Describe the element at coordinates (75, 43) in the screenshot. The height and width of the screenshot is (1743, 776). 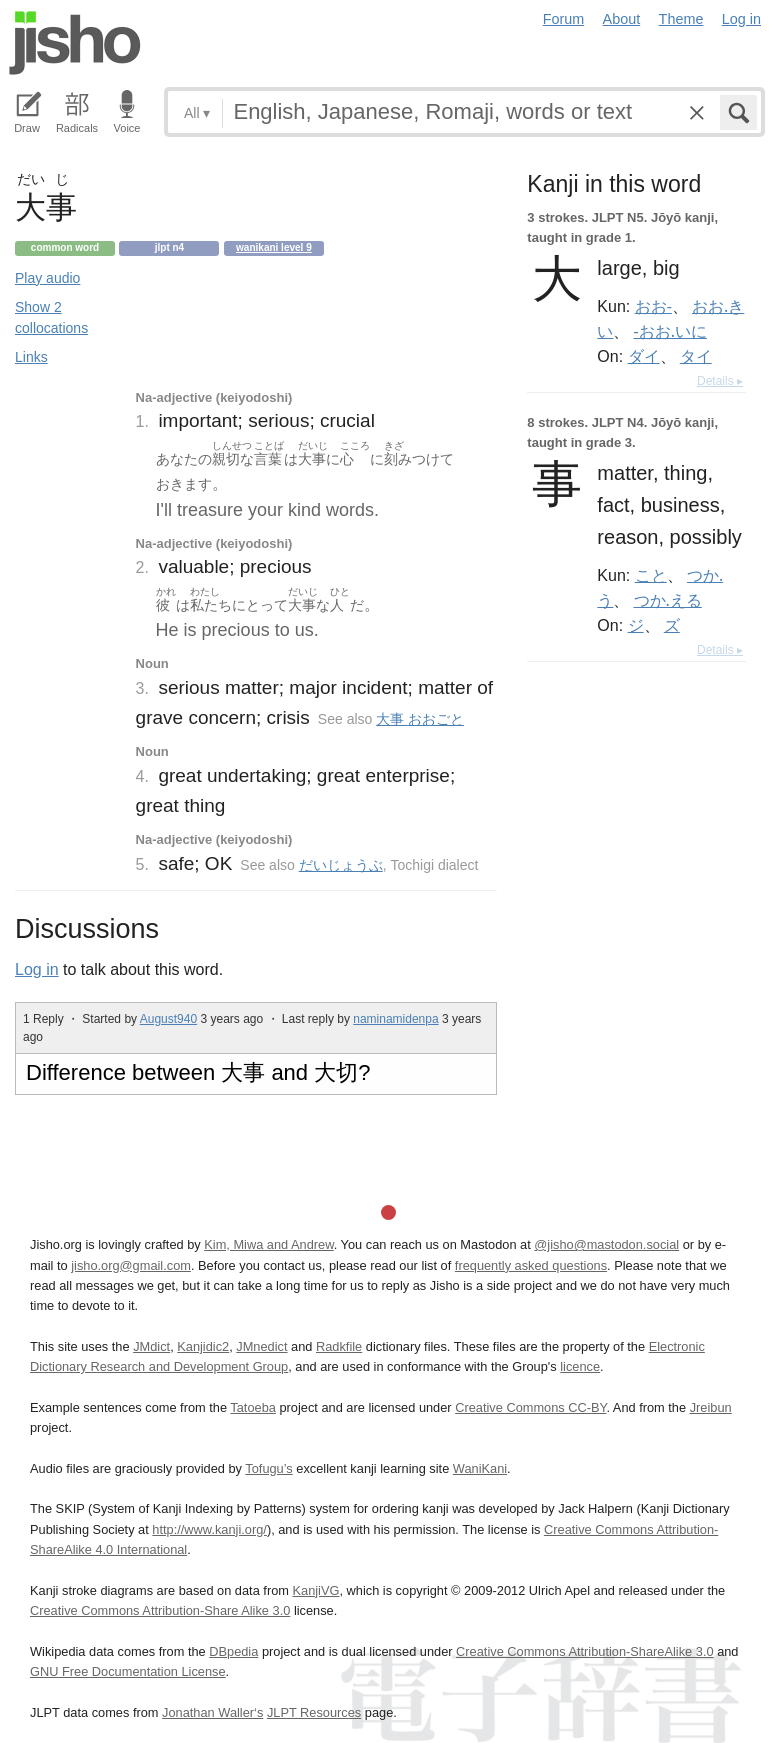
I see `Jisho` at that location.